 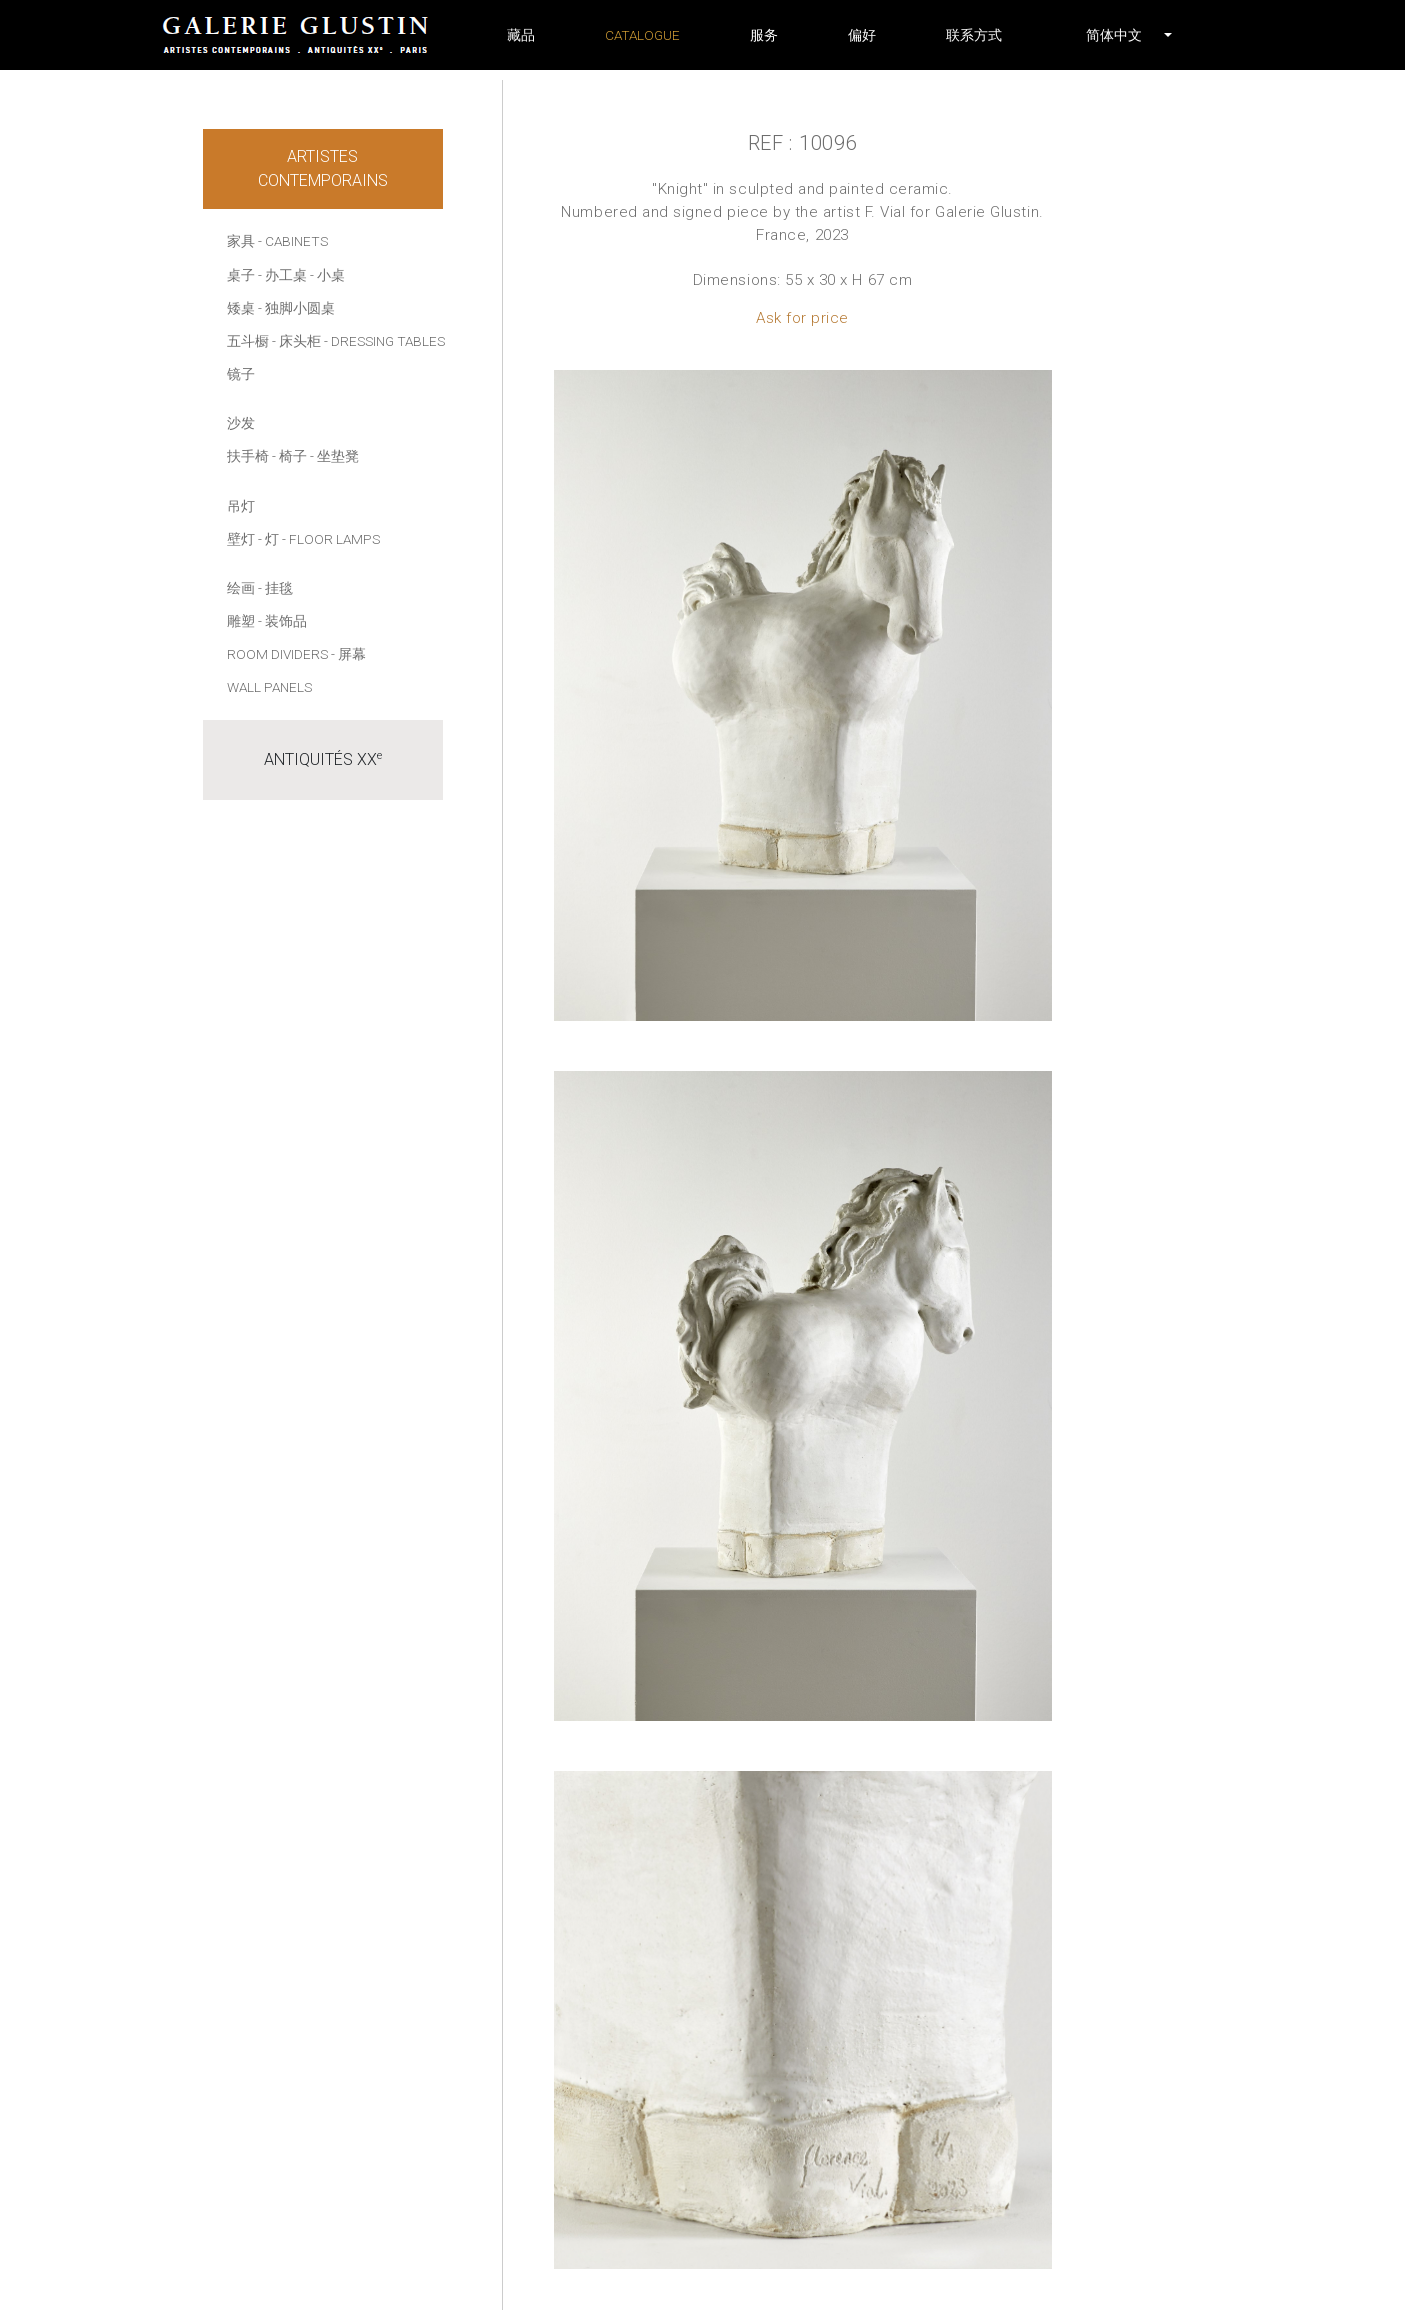 I want to click on 矮桌, so click(x=241, y=308).